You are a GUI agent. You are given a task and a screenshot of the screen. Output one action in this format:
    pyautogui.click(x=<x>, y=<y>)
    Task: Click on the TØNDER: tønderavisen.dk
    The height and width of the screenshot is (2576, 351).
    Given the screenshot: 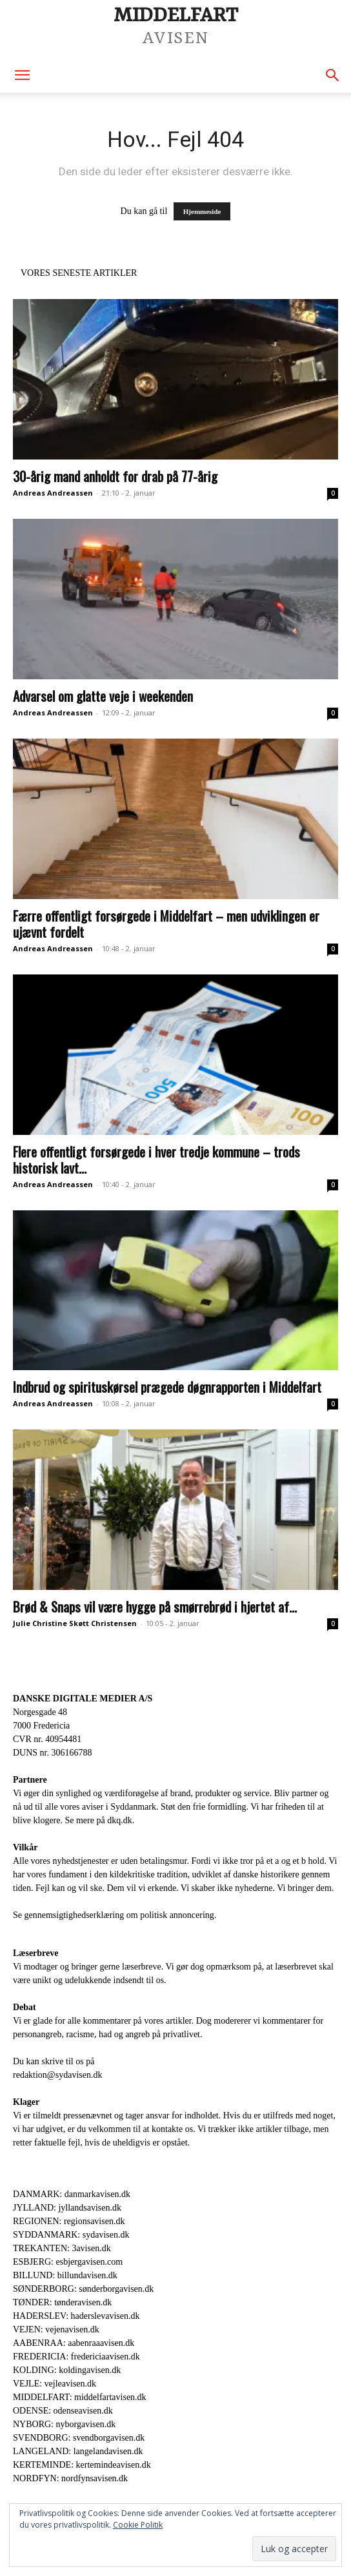 What is the action you would take?
    pyautogui.click(x=62, y=2302)
    